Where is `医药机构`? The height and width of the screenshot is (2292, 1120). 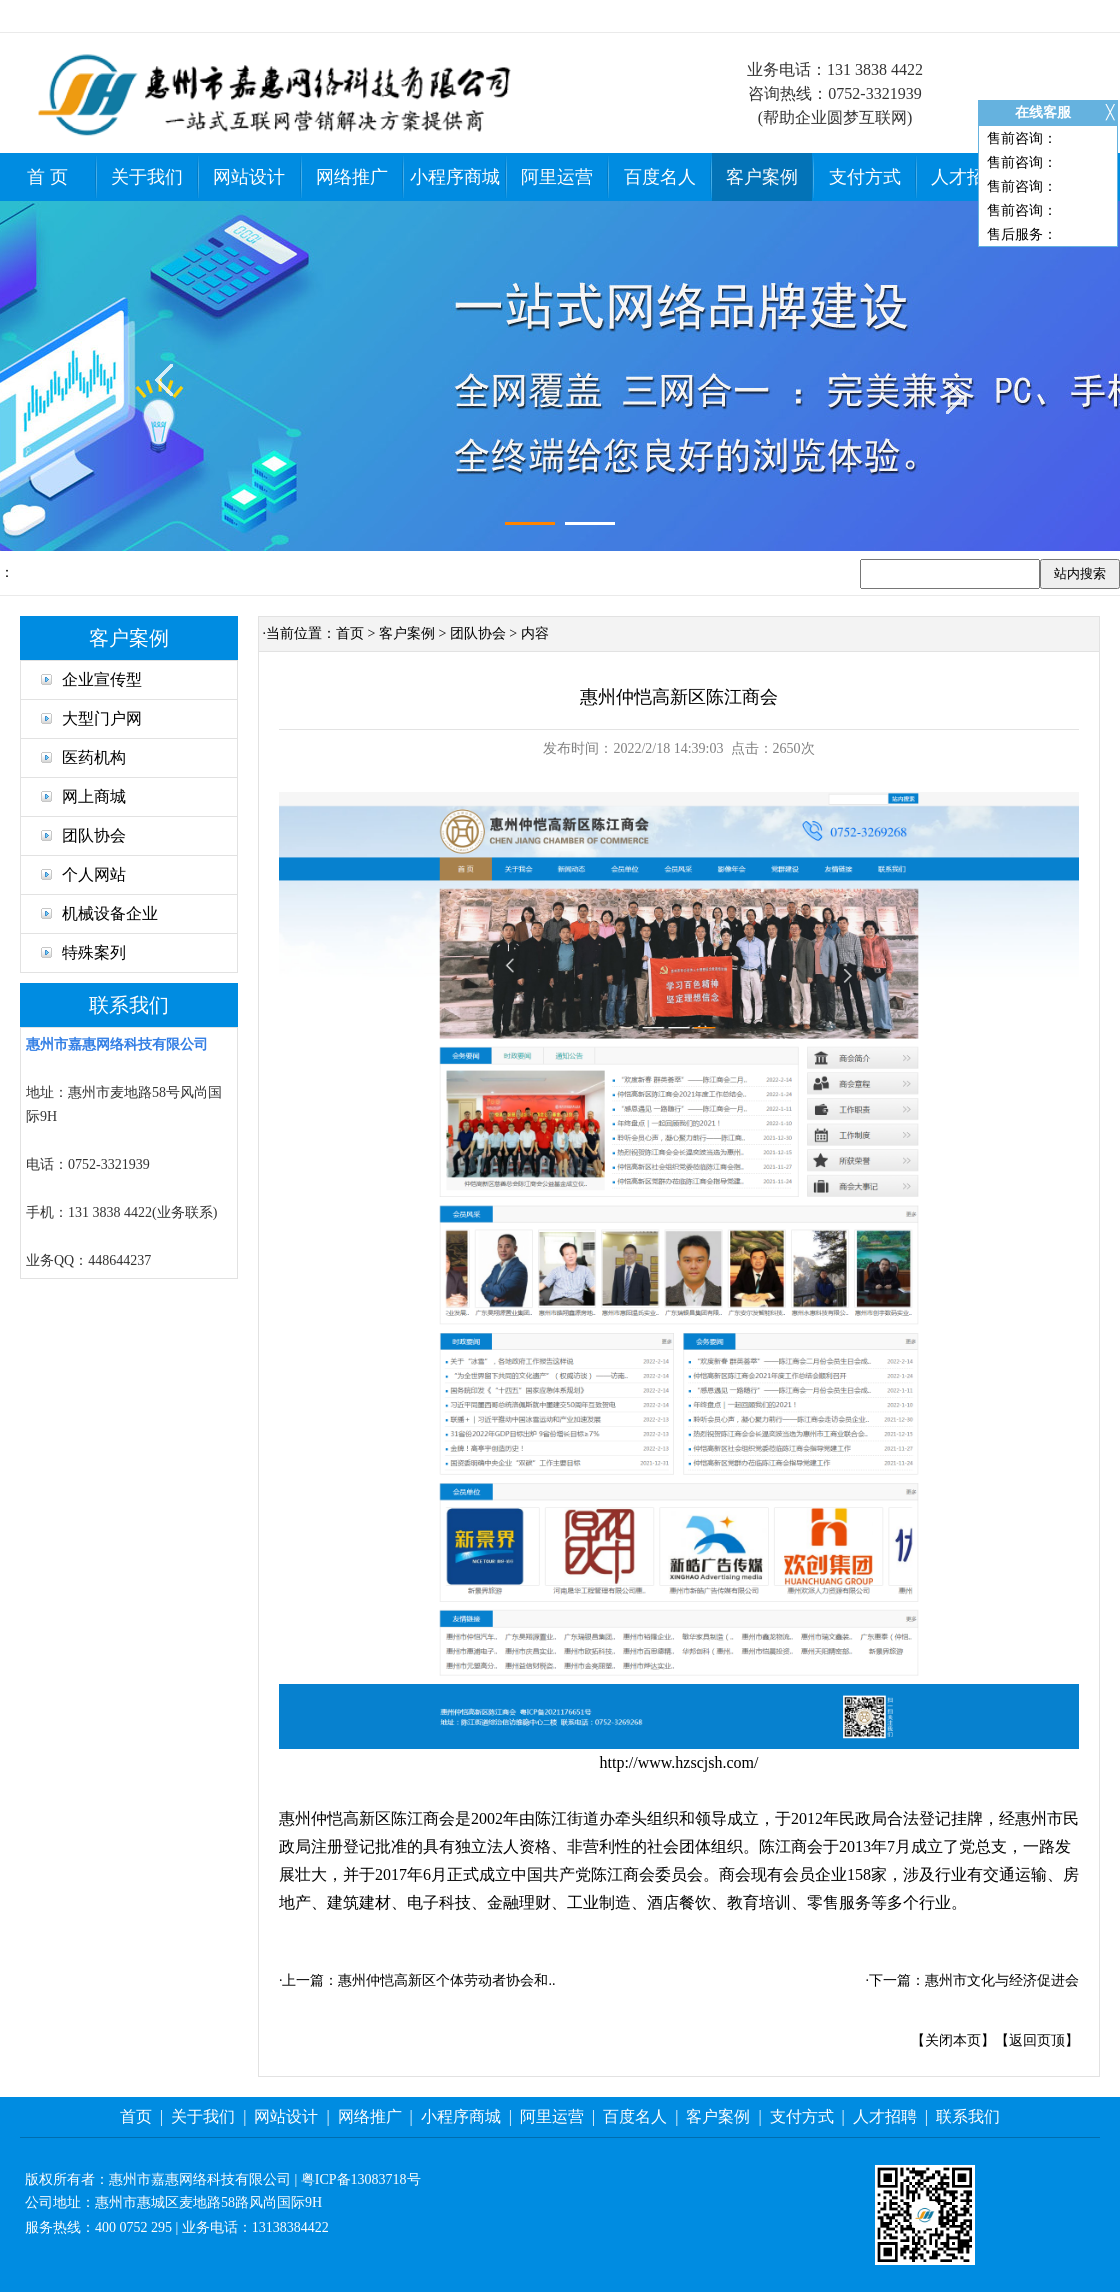 医药机构 is located at coordinates (83, 757).